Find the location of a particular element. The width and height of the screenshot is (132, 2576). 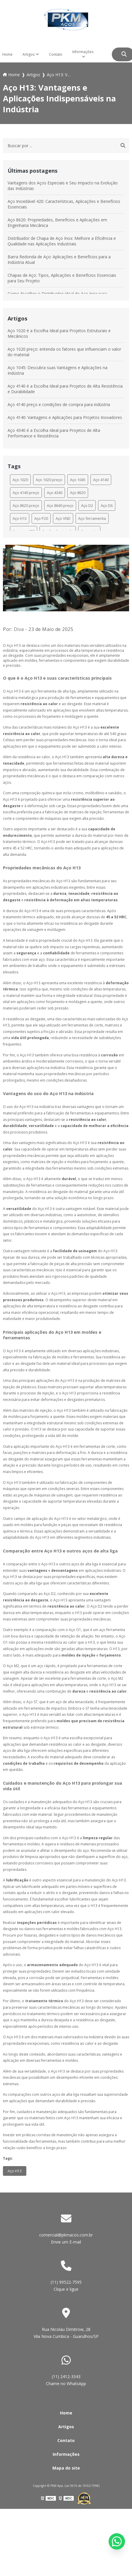

Aço VND is located at coordinates (63, 518).